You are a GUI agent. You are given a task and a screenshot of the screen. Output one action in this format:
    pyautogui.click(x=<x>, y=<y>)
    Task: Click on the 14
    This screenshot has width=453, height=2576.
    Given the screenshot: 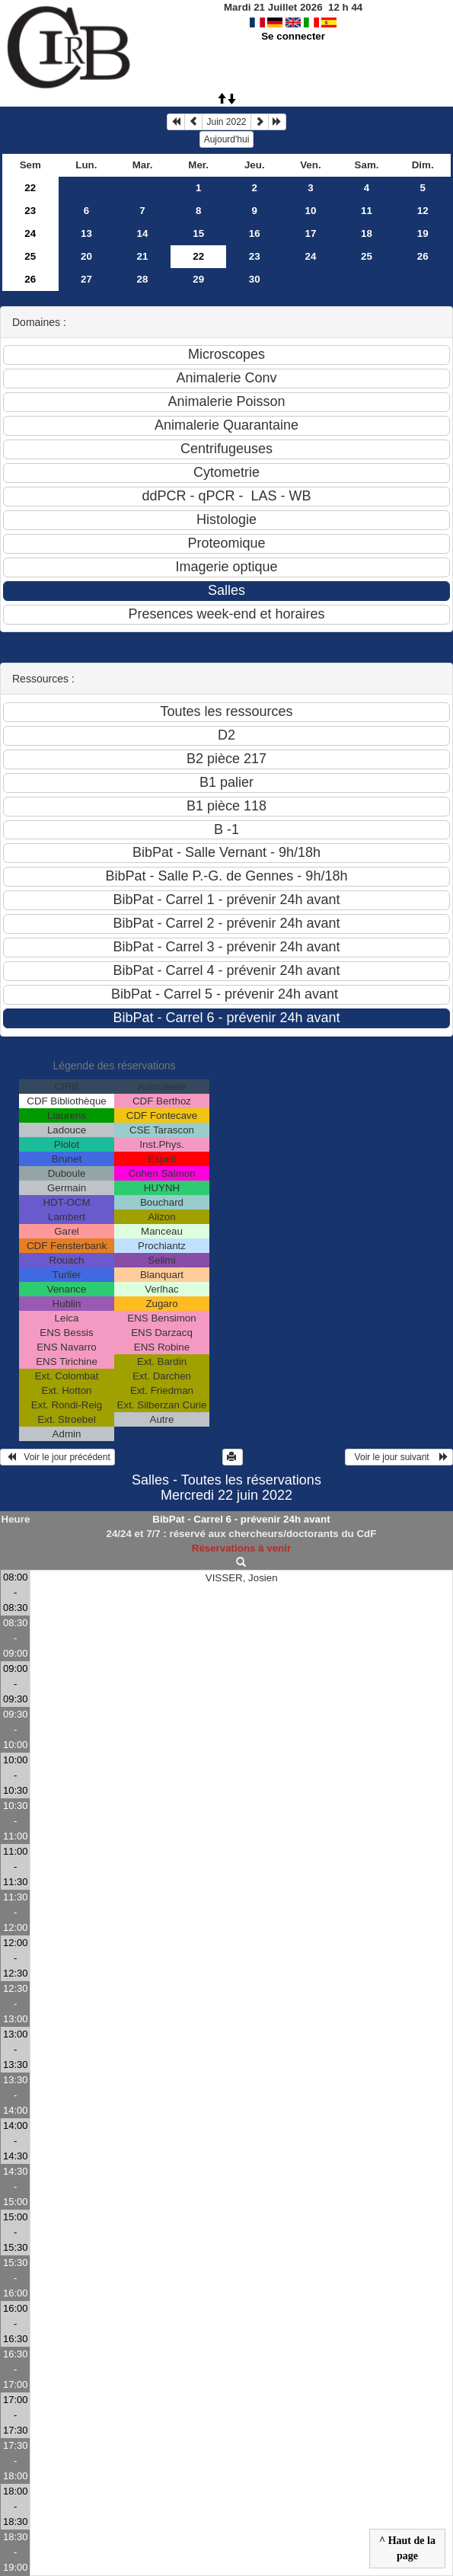 What is the action you would take?
    pyautogui.click(x=142, y=233)
    